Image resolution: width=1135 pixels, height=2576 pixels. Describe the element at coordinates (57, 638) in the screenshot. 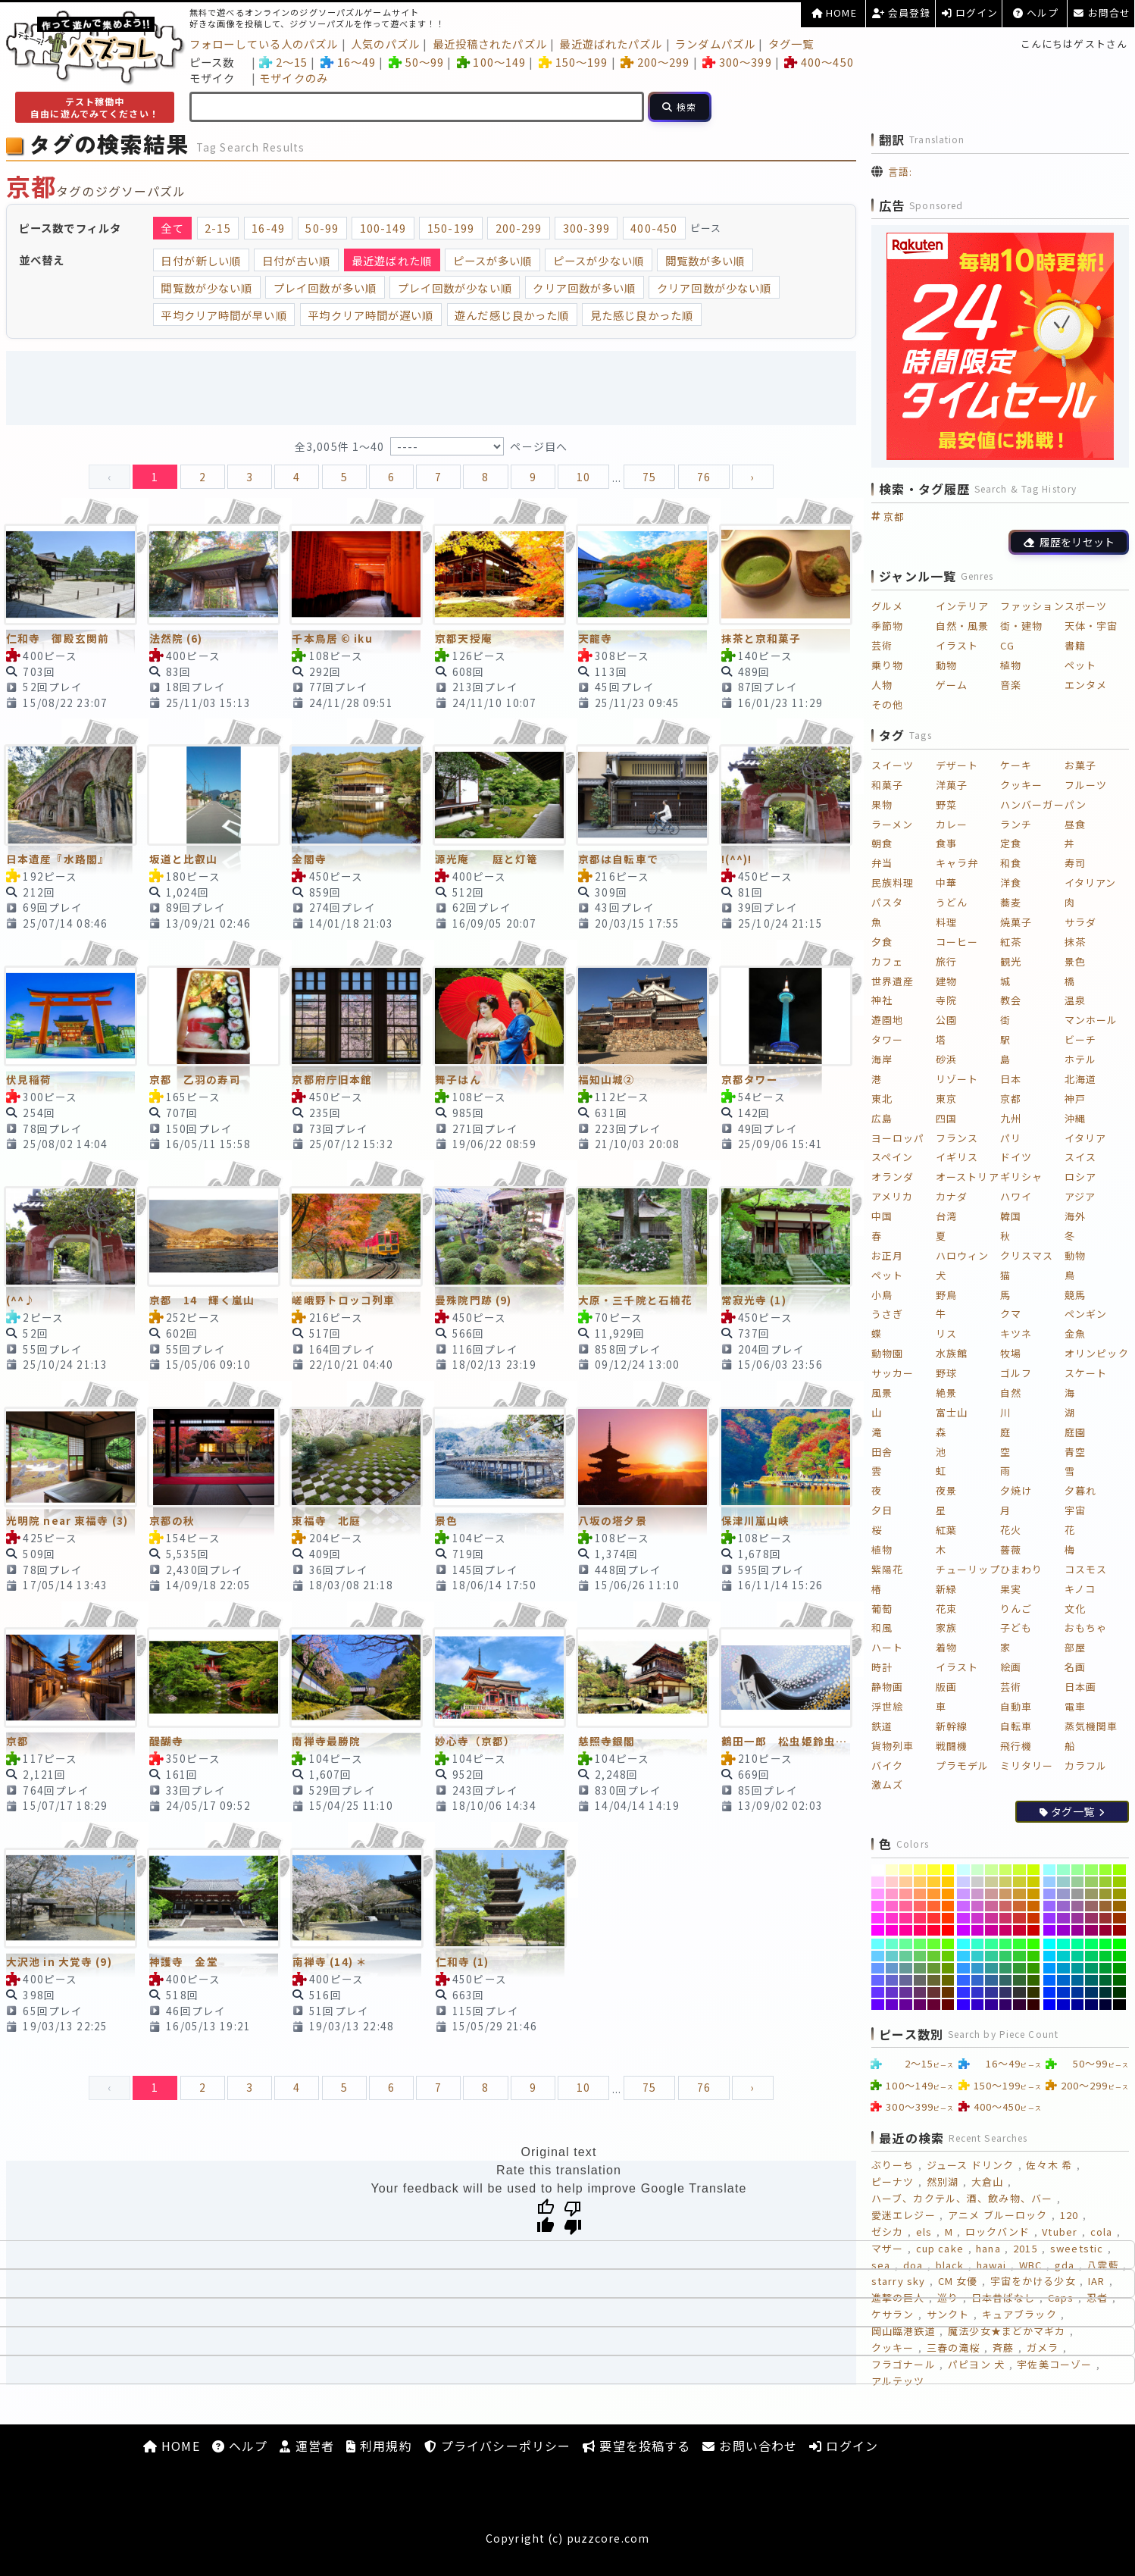

I see `仁和寺 御殿玄関前` at that location.